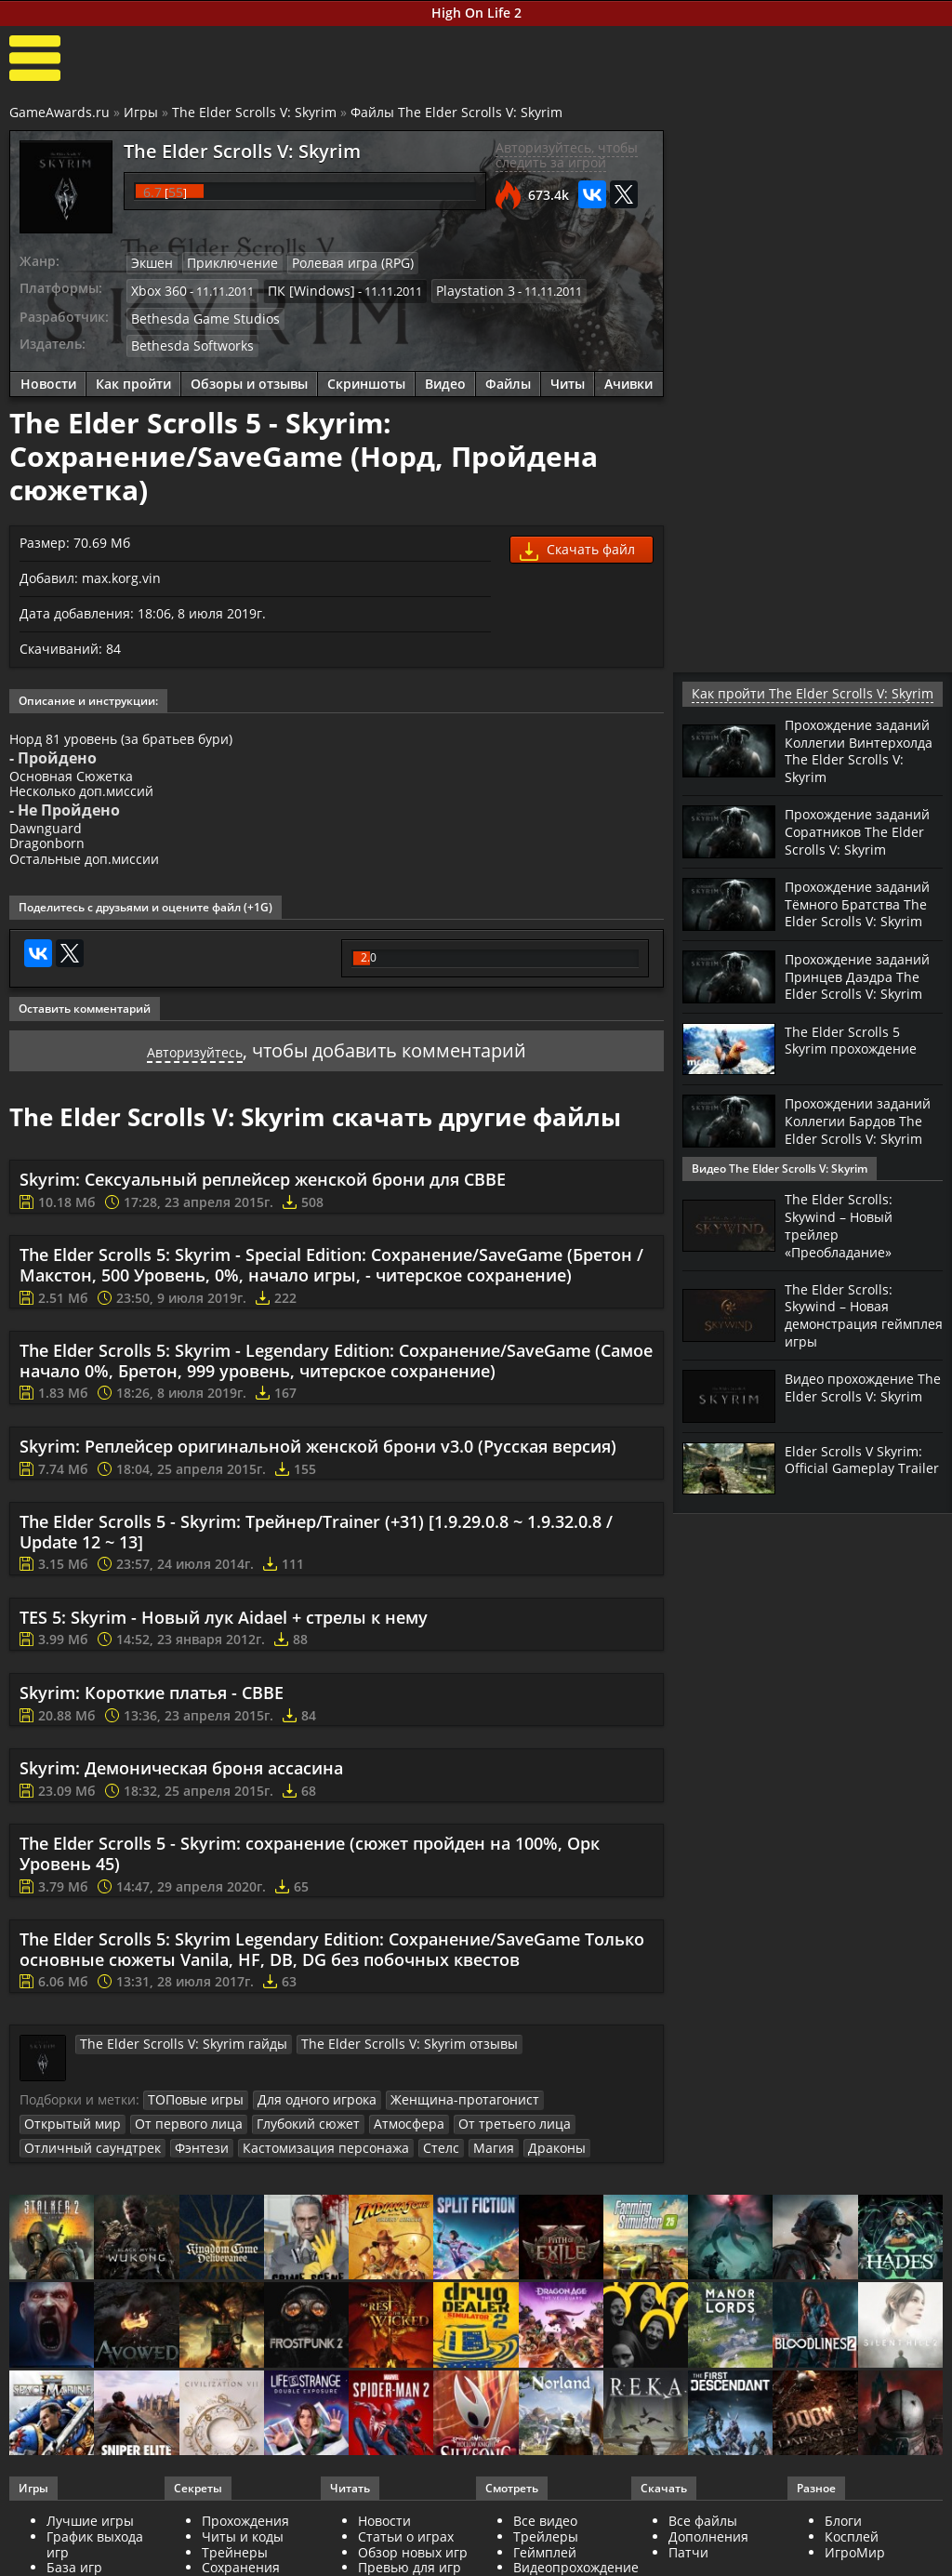 This screenshot has height=2576, width=952. I want to click on Авторизуйтесь, чтобы следить за игрой, so click(567, 155).